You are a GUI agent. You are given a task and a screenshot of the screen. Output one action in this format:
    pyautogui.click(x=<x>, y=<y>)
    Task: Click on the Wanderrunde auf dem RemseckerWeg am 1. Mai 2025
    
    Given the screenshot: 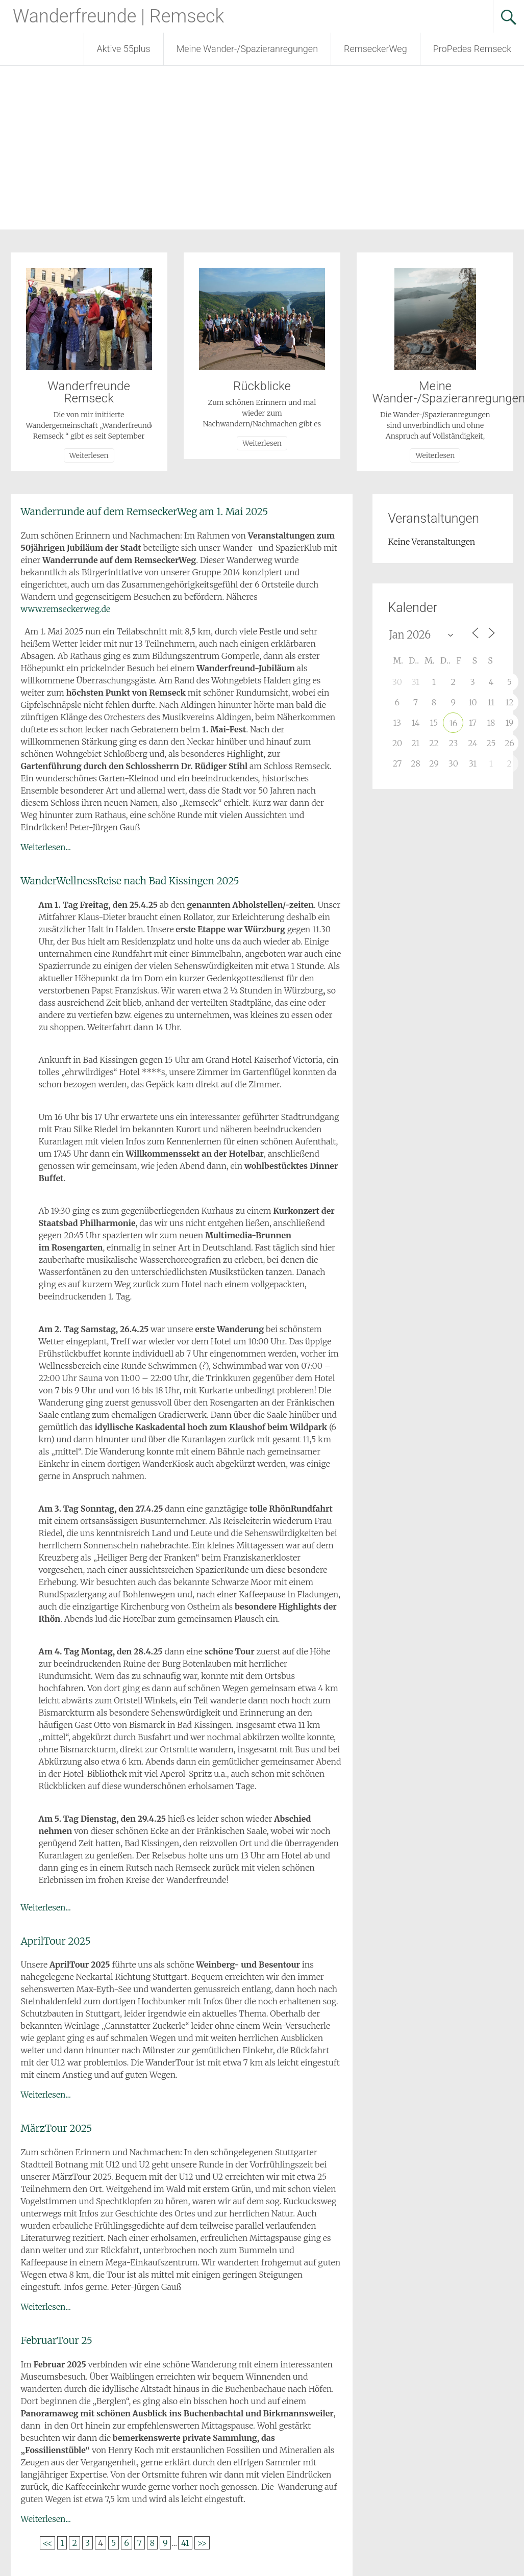 What is the action you would take?
    pyautogui.click(x=144, y=511)
    